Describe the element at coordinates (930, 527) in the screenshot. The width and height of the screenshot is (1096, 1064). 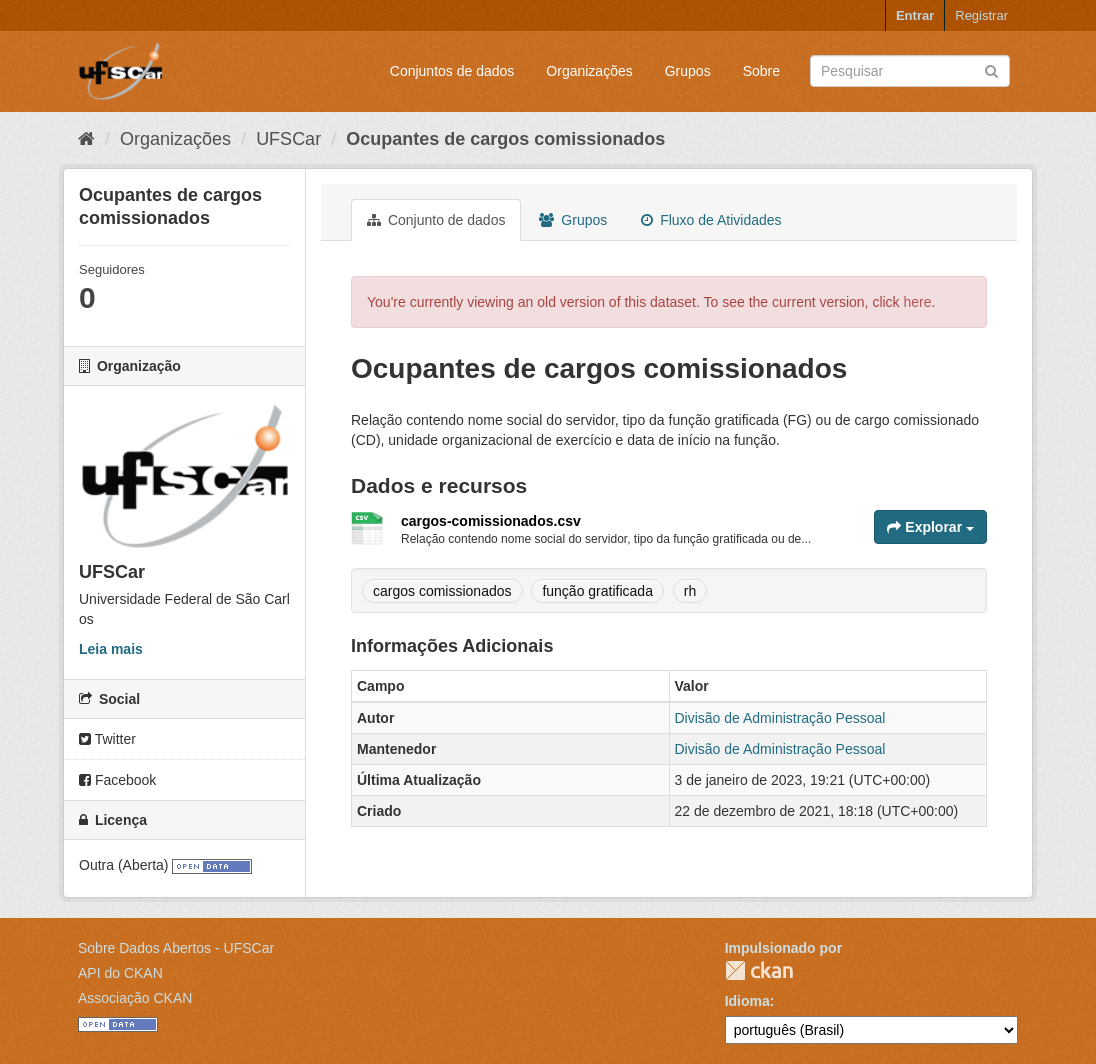
I see `Explorar` at that location.